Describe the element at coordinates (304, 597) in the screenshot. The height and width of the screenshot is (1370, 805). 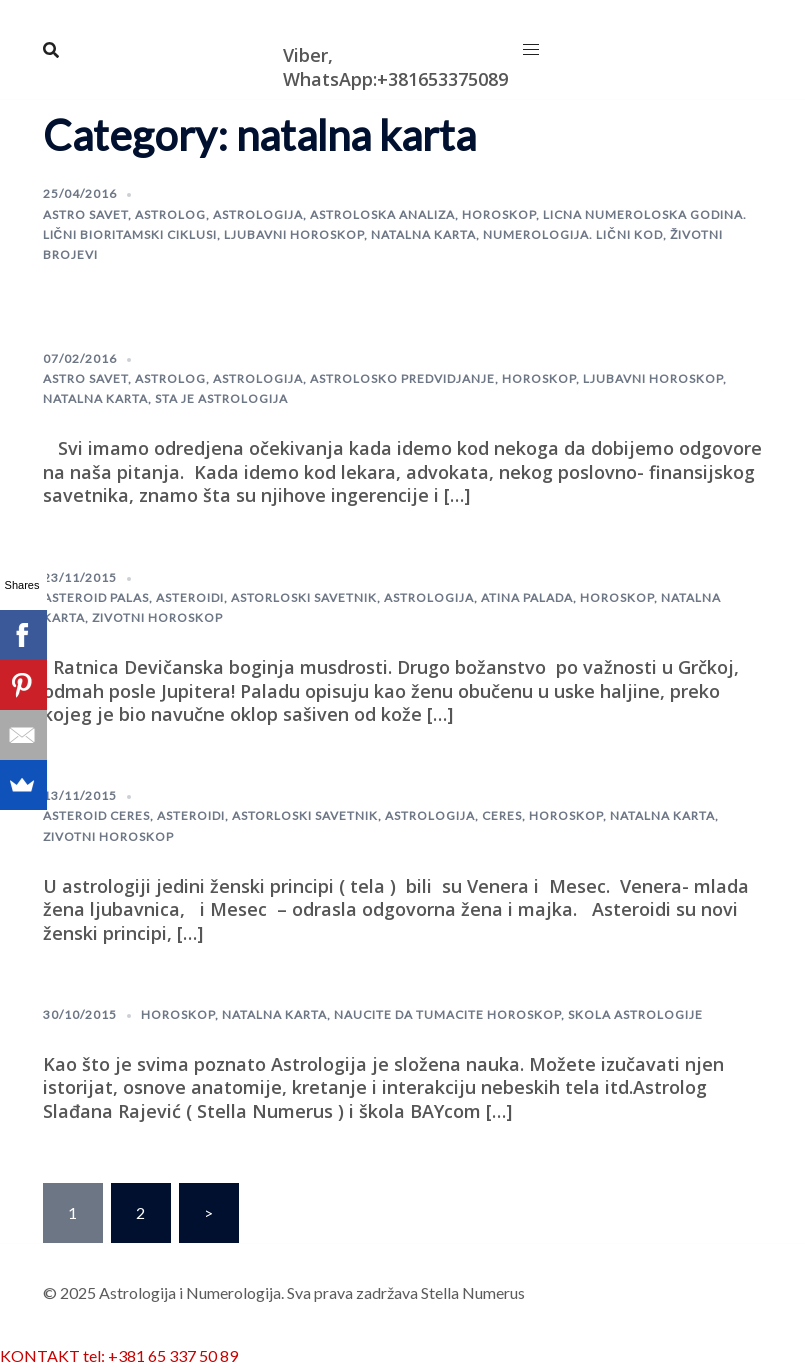
I see `astorloski savetnik` at that location.